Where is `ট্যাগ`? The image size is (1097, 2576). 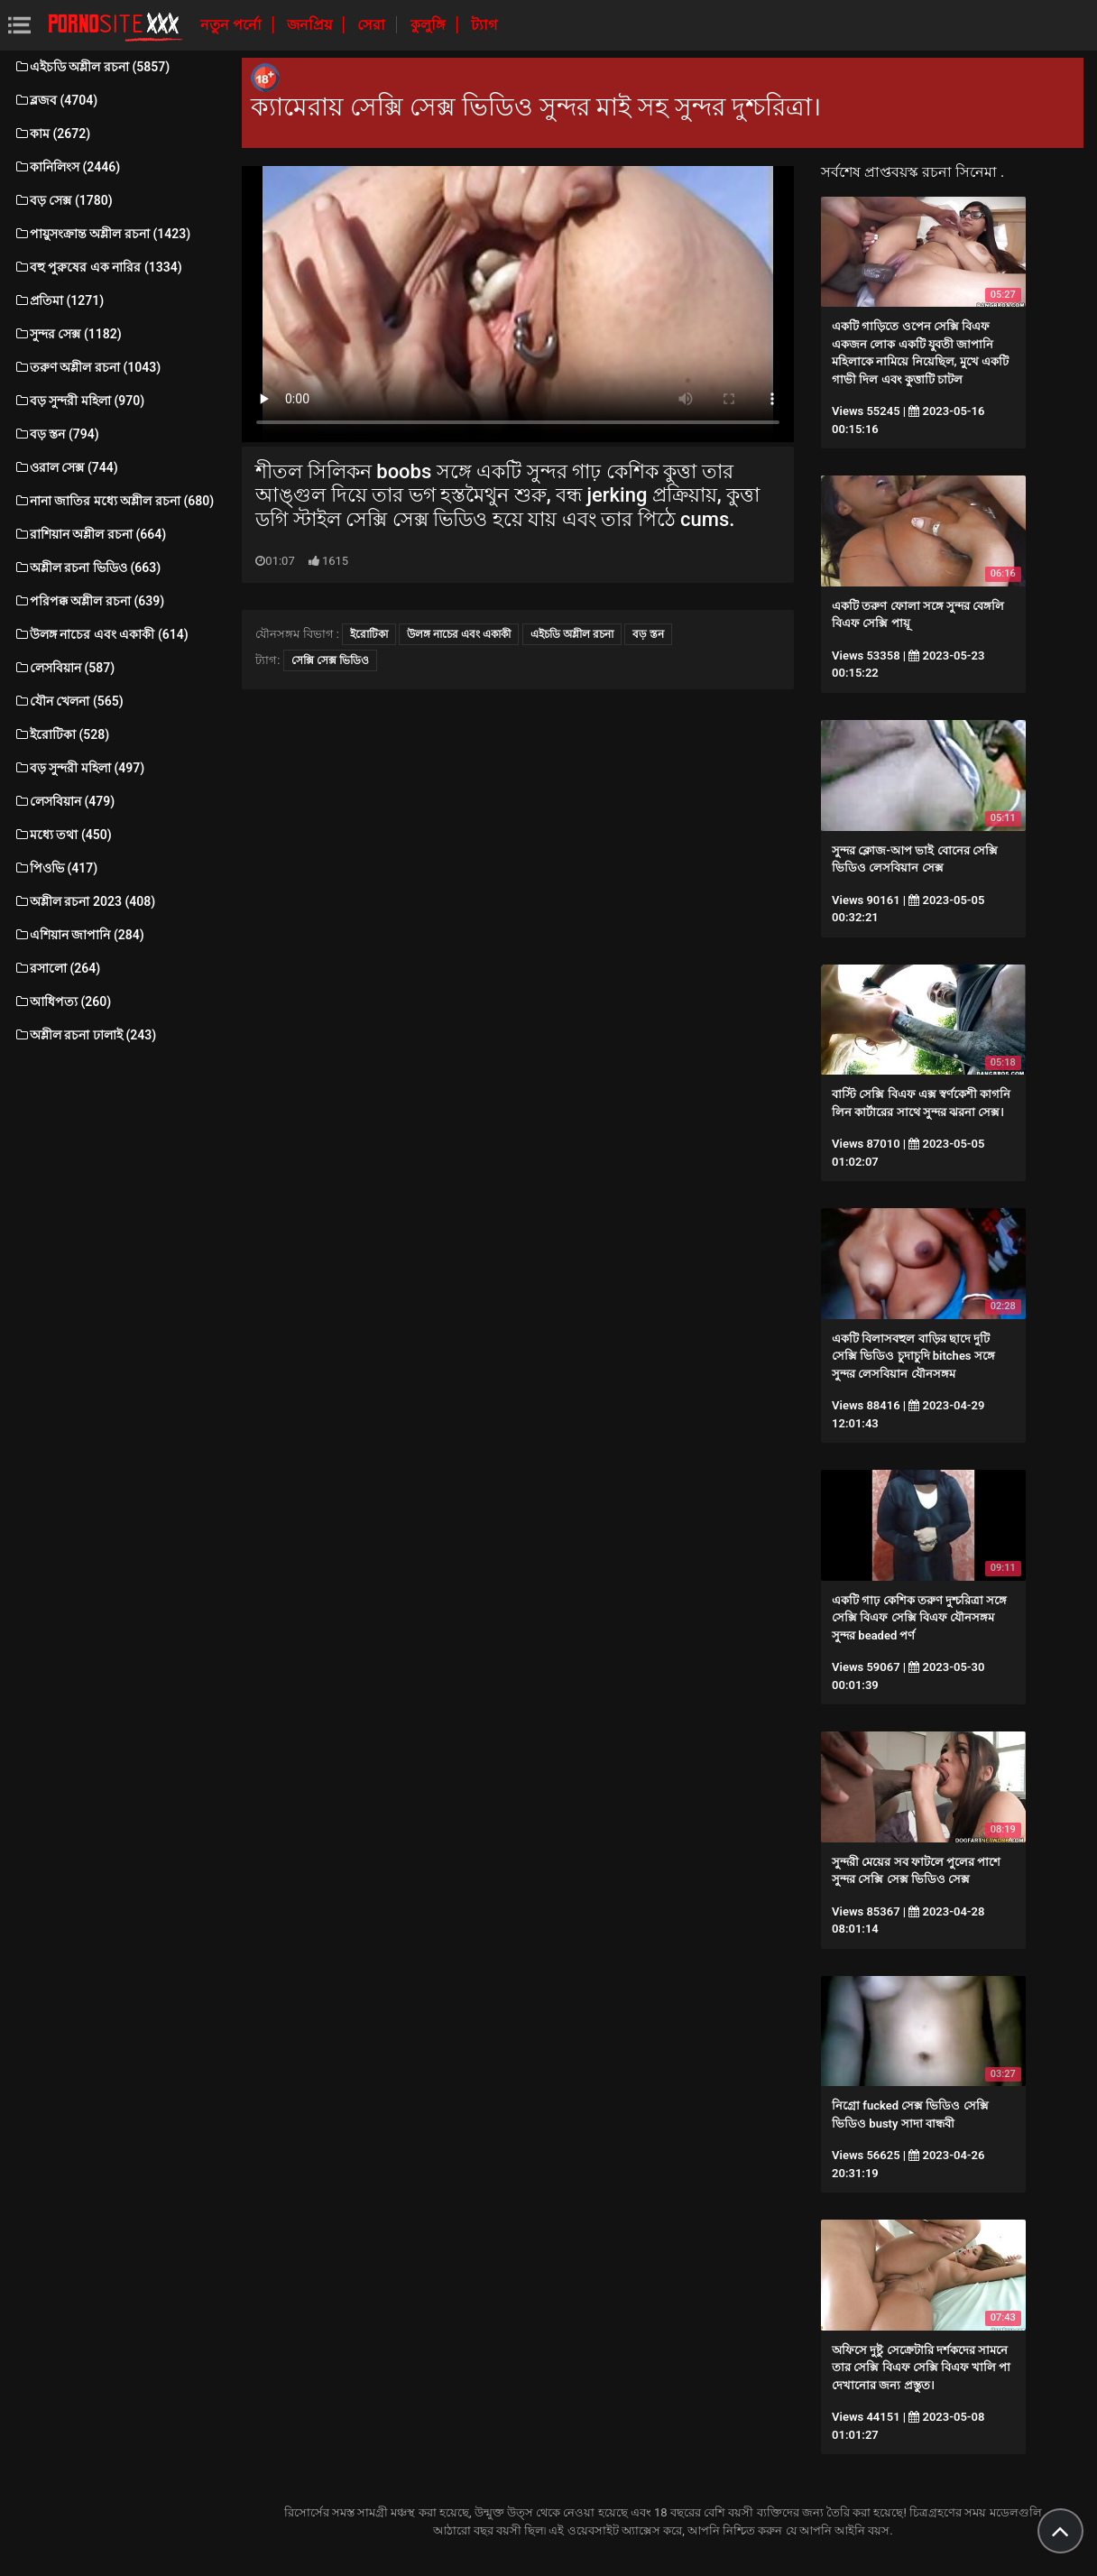
ট্যাগ is located at coordinates (484, 24).